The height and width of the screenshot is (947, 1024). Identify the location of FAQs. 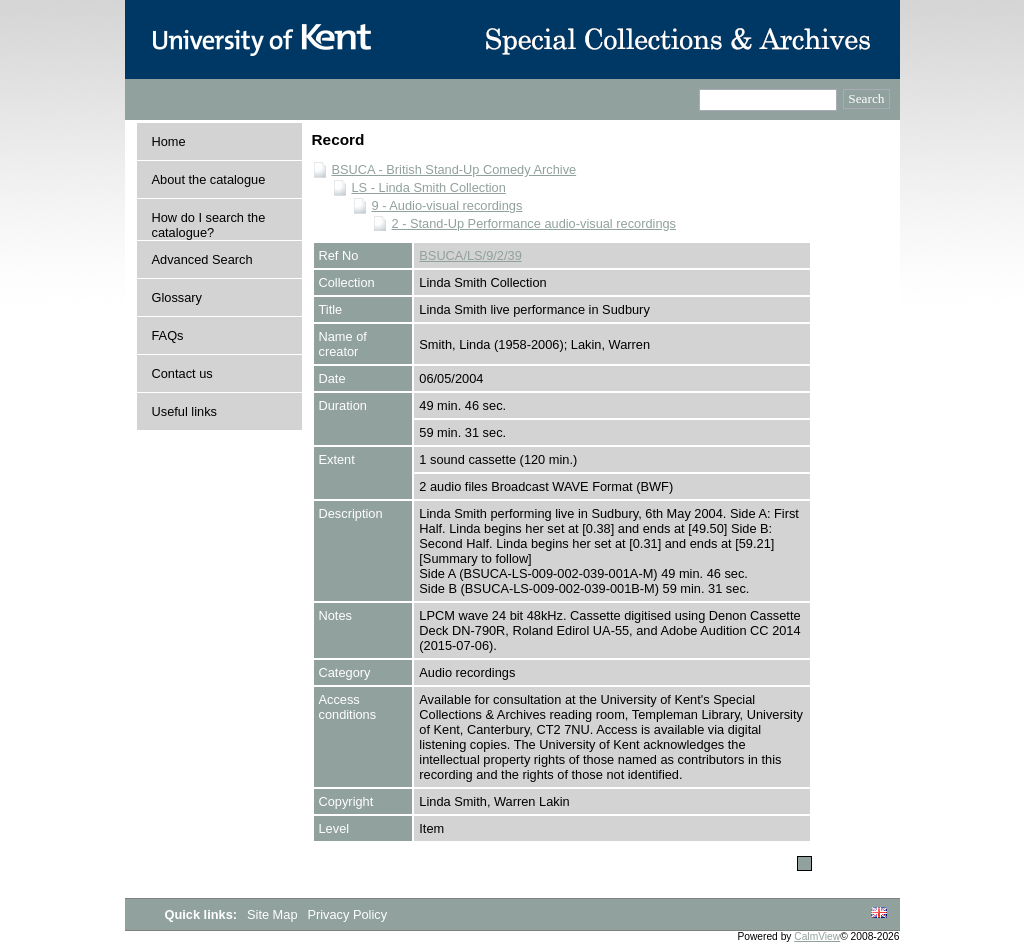
(168, 335).